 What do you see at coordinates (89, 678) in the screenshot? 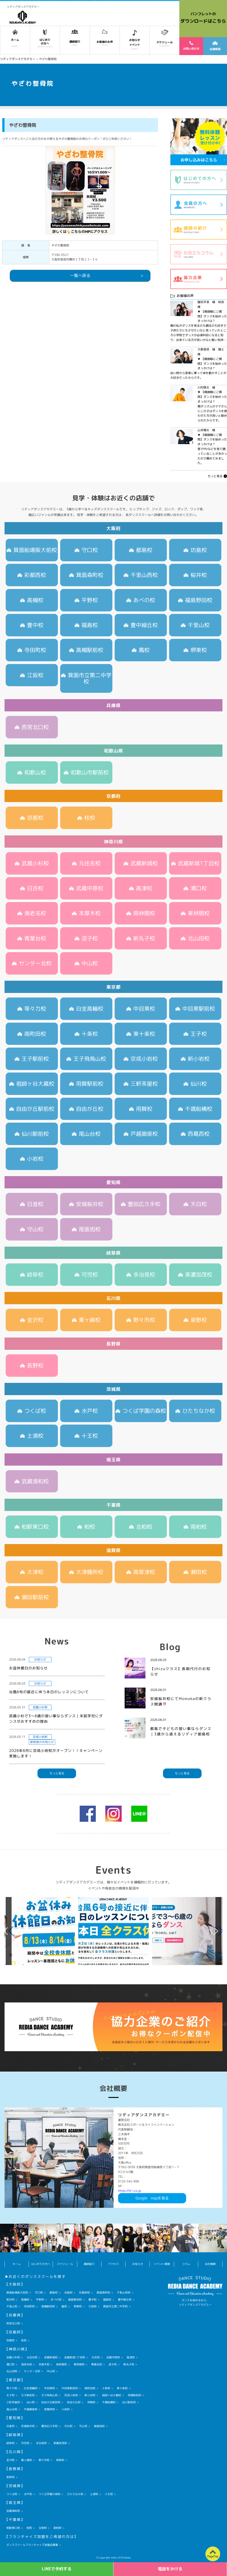
I see `箕面市立第二中学校` at bounding box center [89, 678].